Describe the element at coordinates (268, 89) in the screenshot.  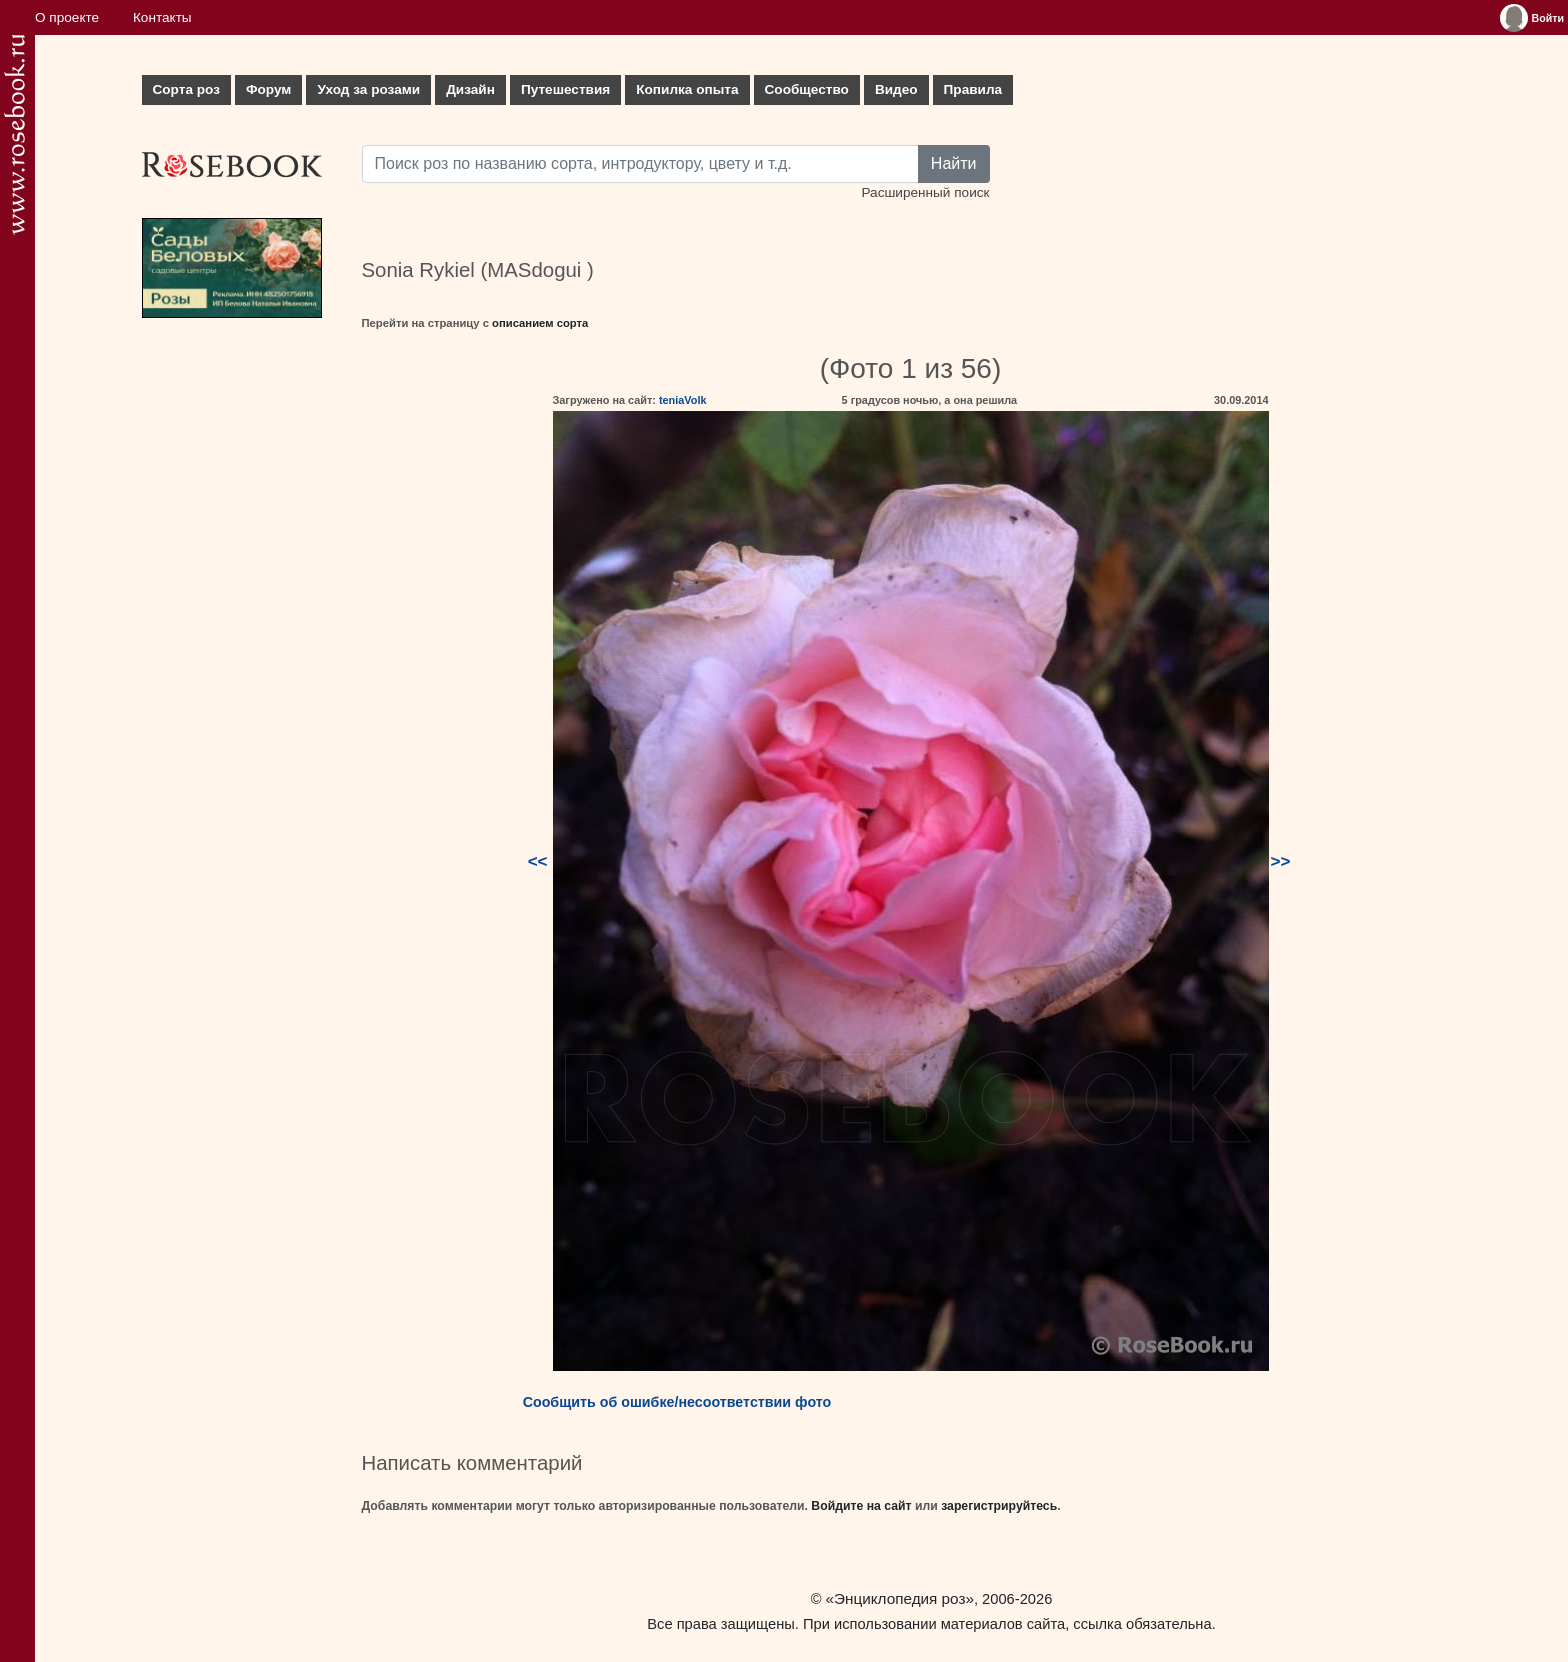
I see `Форум` at that location.